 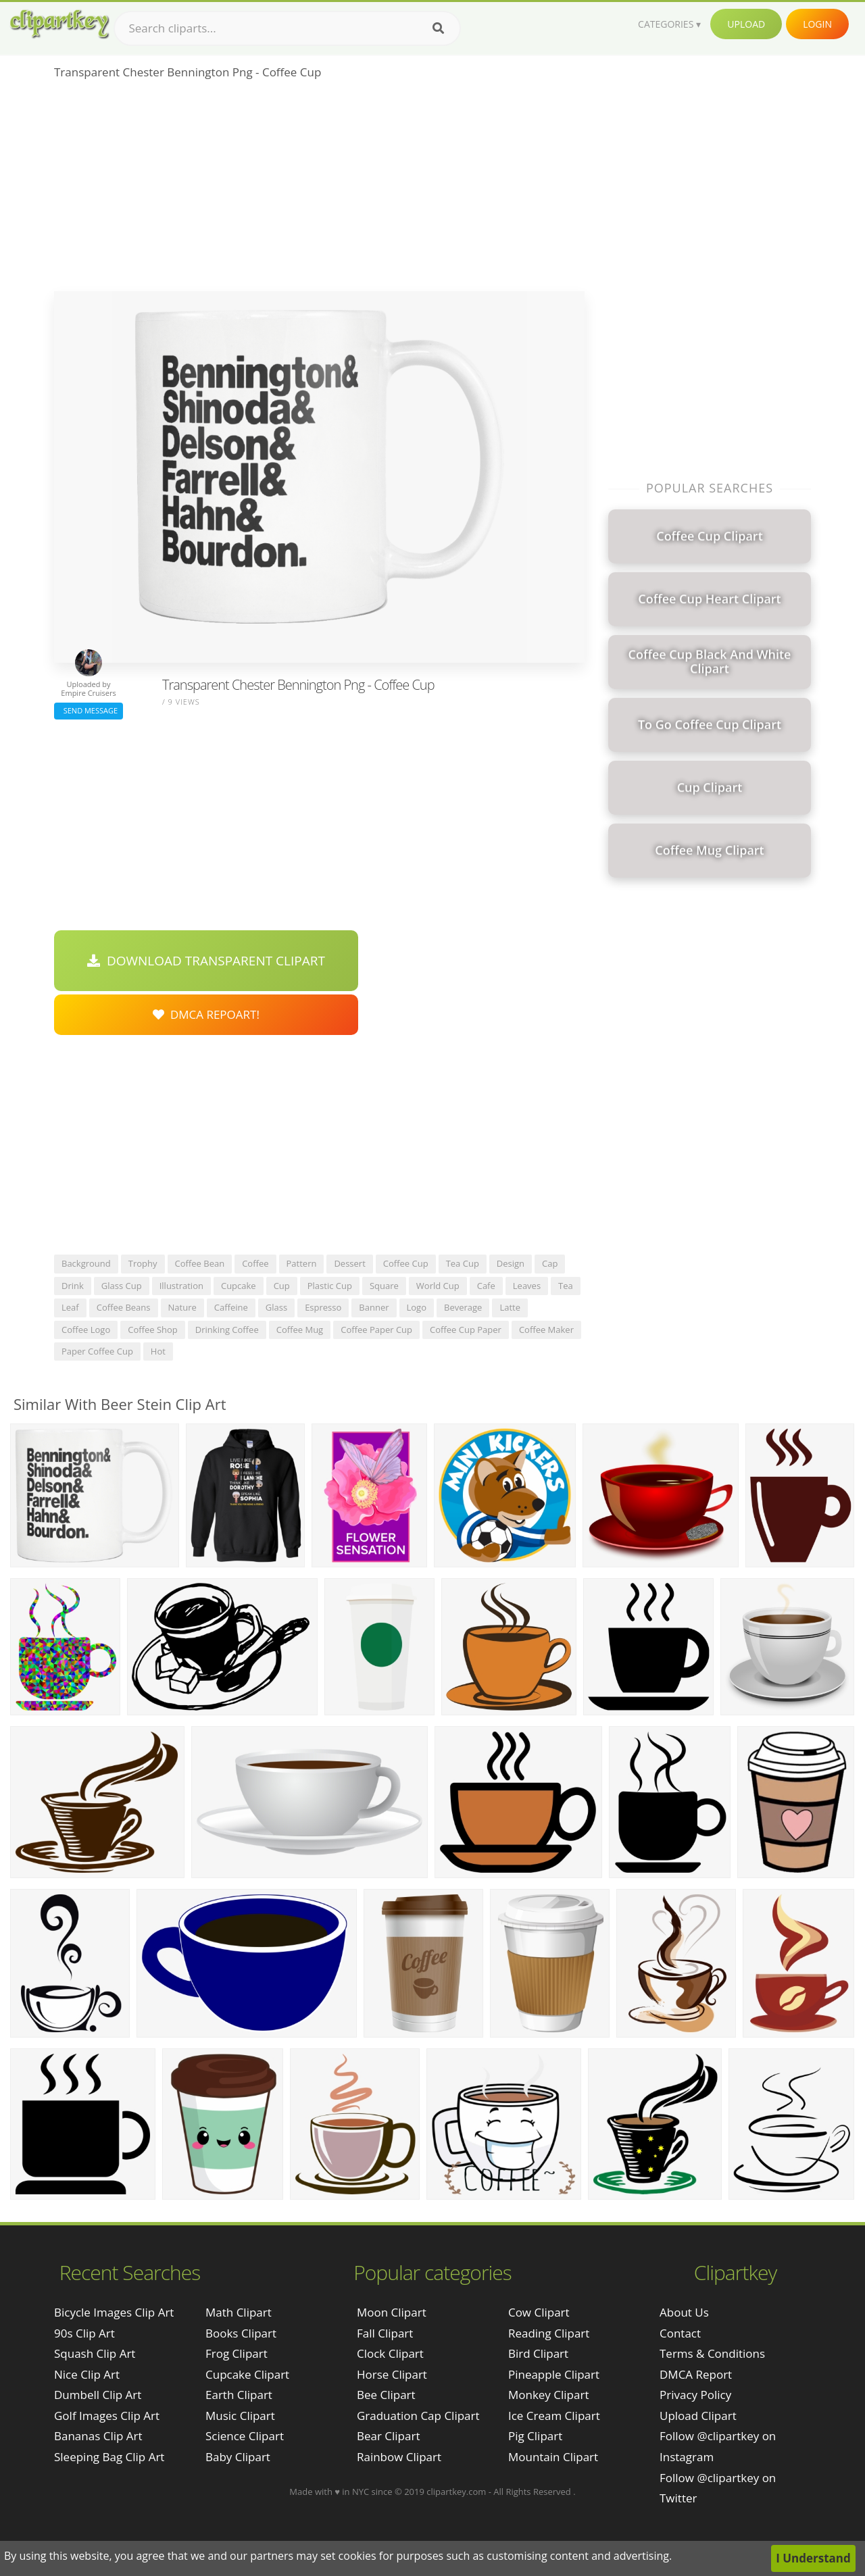 I want to click on world cup, so click(x=438, y=1286).